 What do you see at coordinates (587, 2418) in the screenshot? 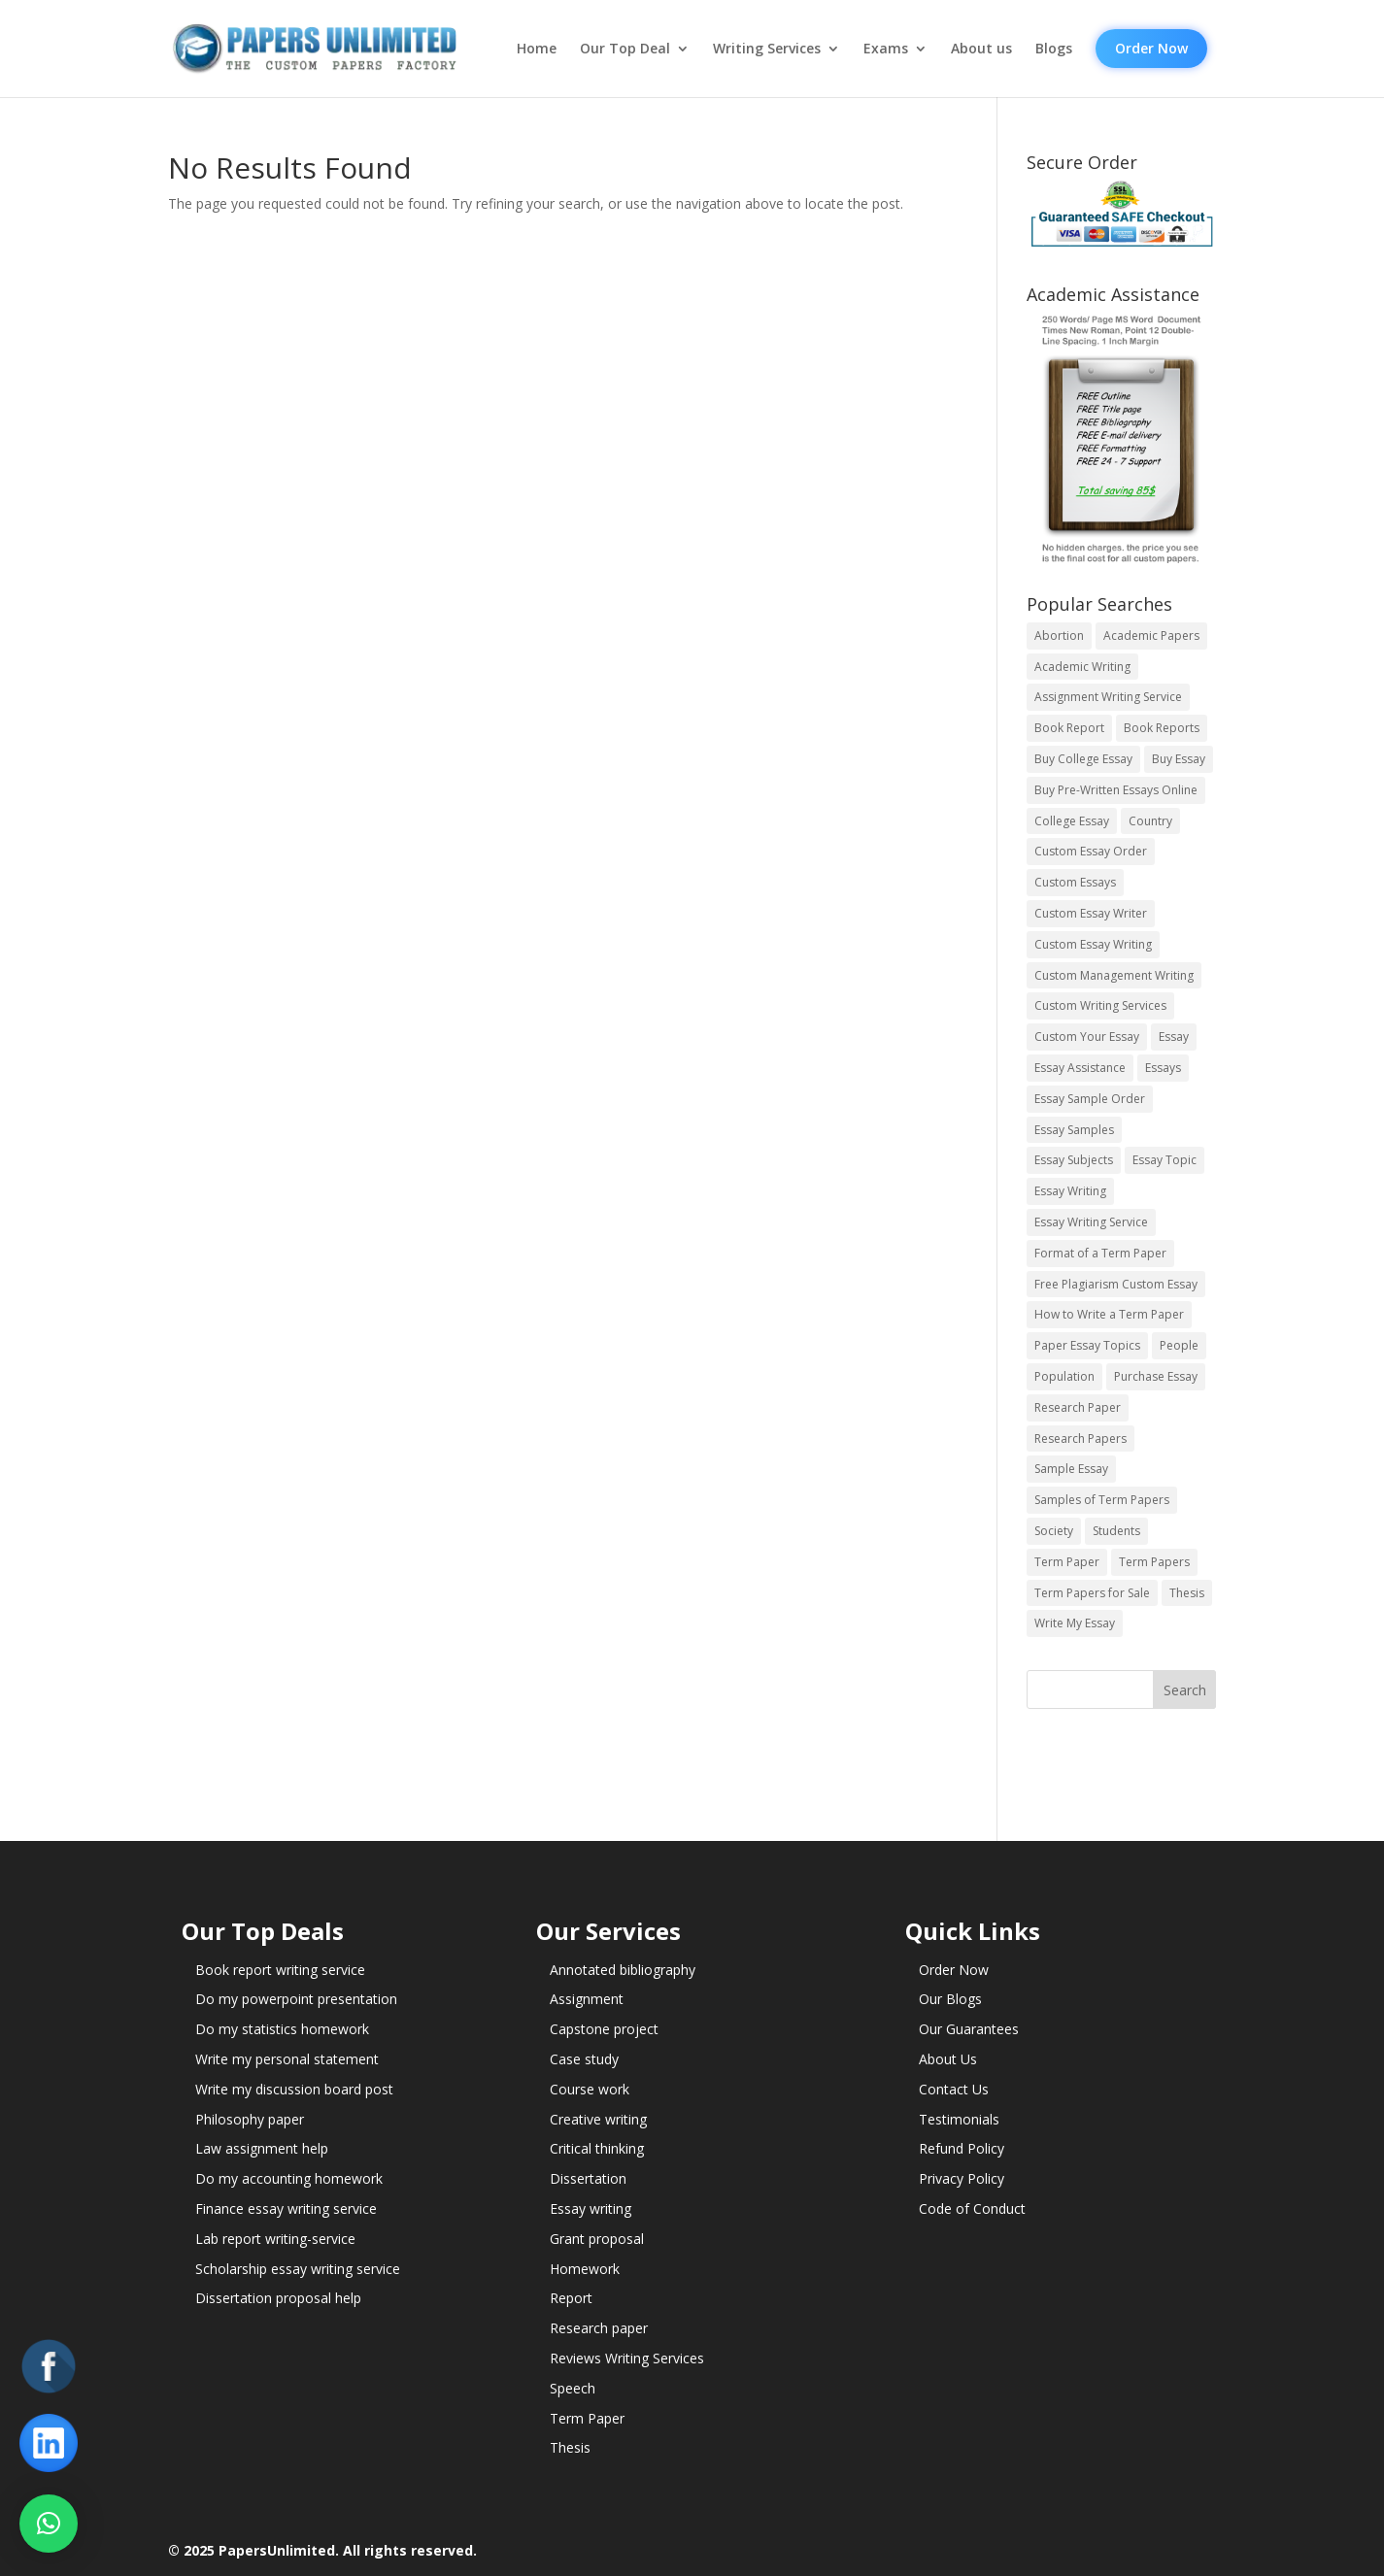
I see `Term Paper` at bounding box center [587, 2418].